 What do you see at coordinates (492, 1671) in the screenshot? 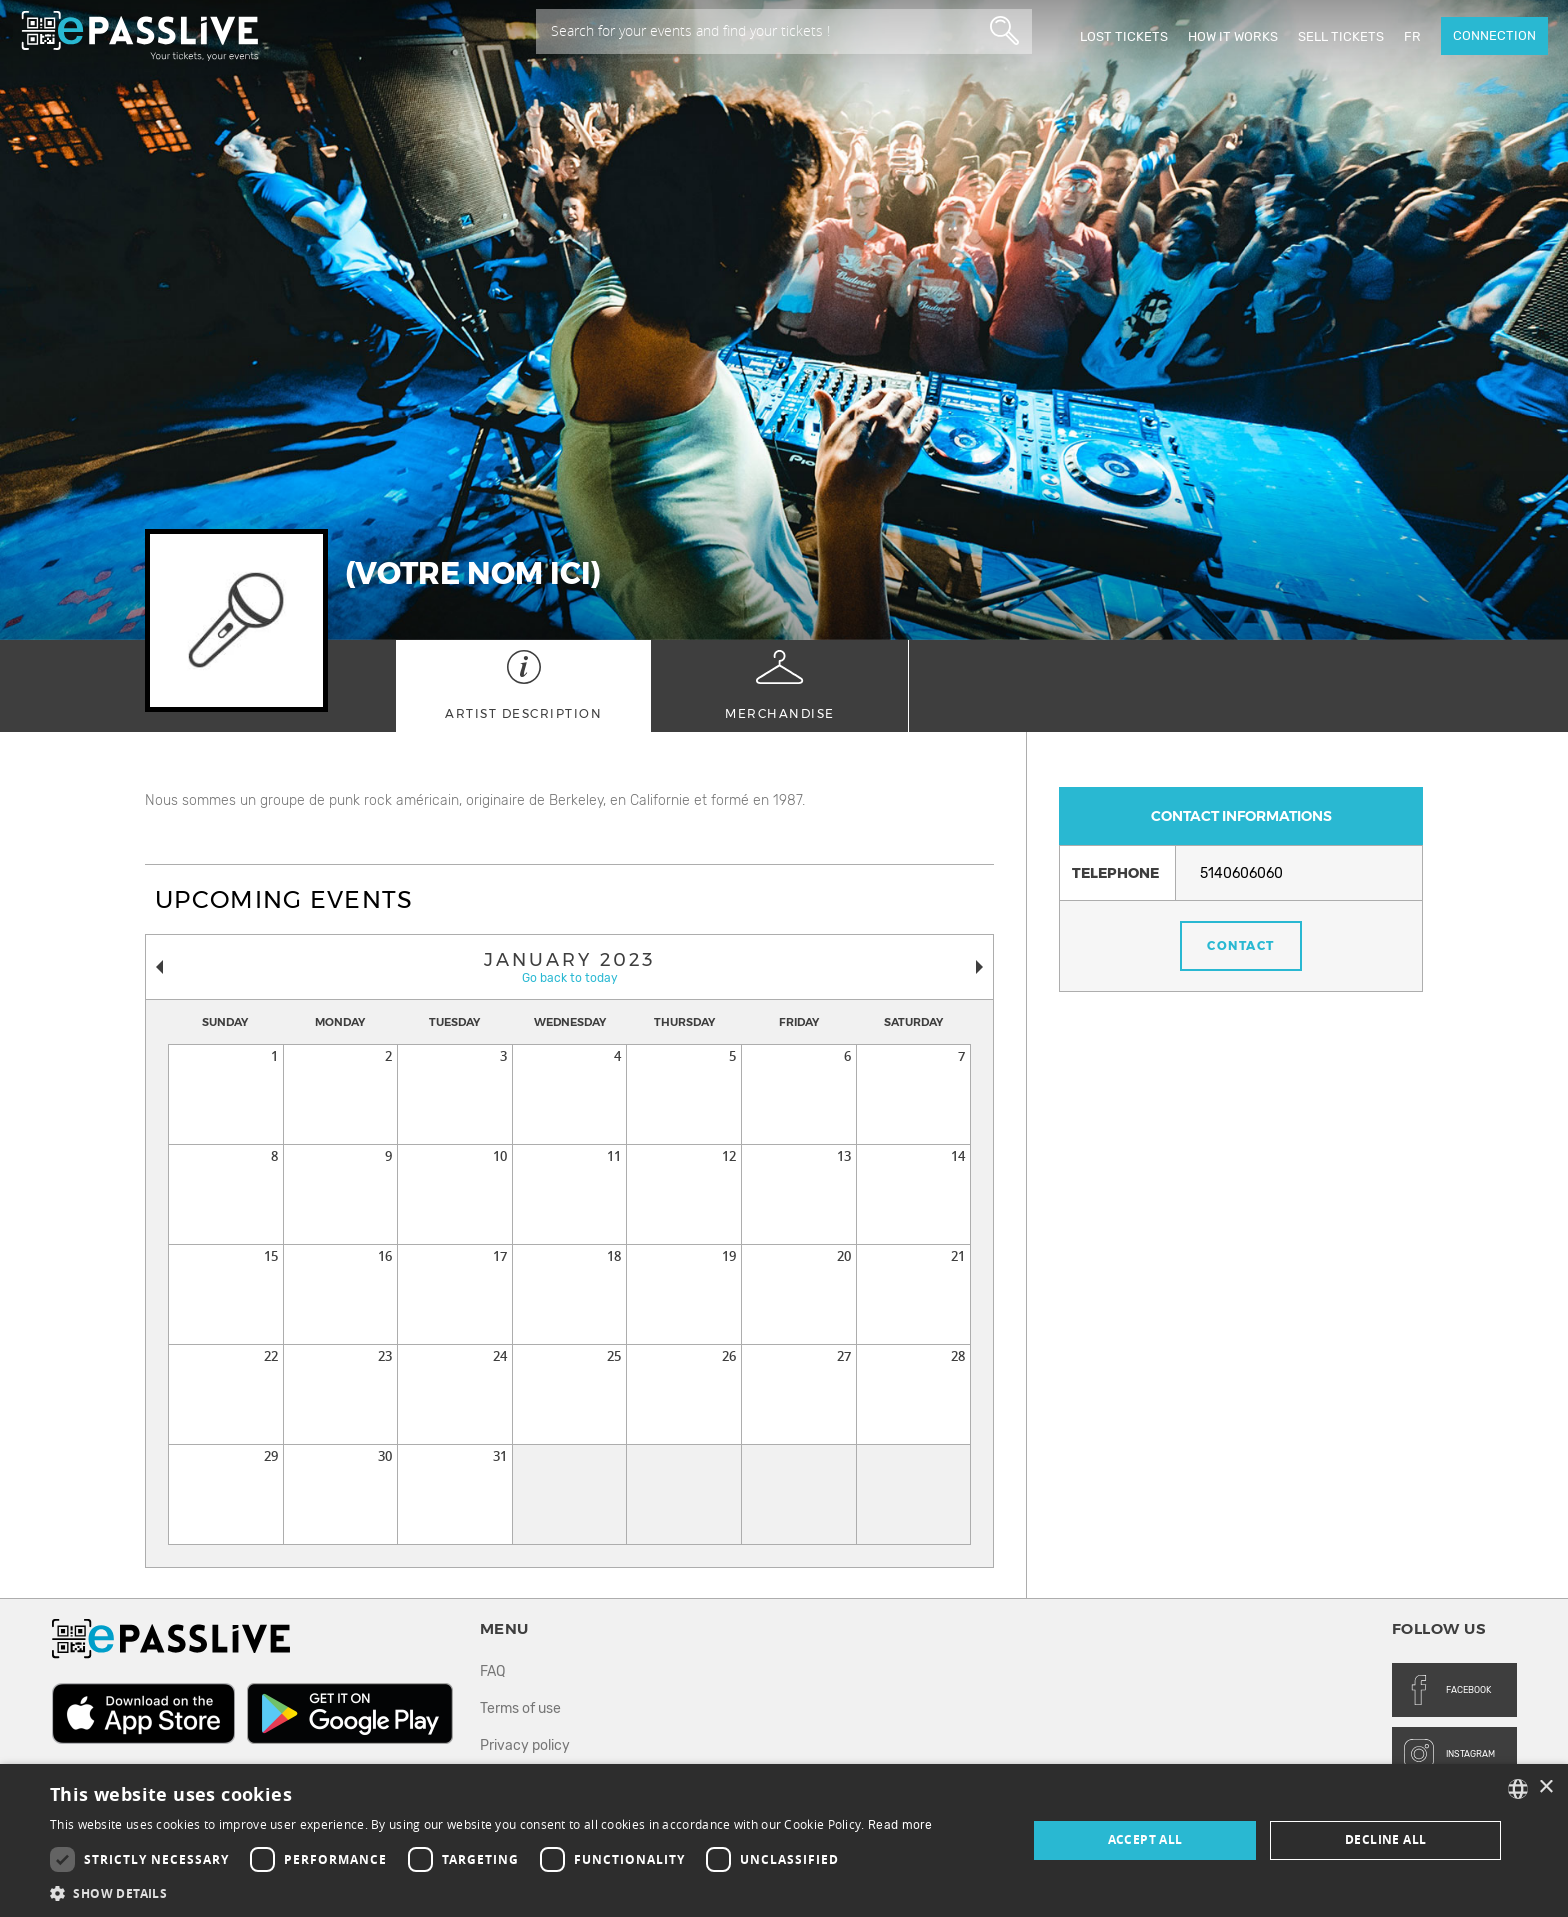
I see `FAQ` at bounding box center [492, 1671].